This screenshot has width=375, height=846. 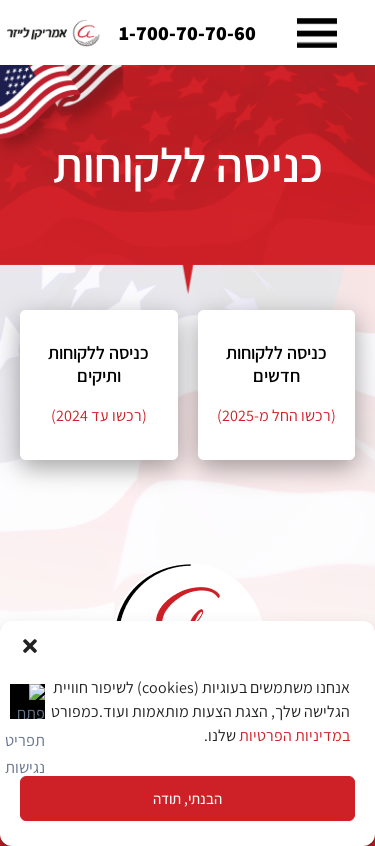 What do you see at coordinates (294, 735) in the screenshot?
I see `במדיניות הפרטיות` at bounding box center [294, 735].